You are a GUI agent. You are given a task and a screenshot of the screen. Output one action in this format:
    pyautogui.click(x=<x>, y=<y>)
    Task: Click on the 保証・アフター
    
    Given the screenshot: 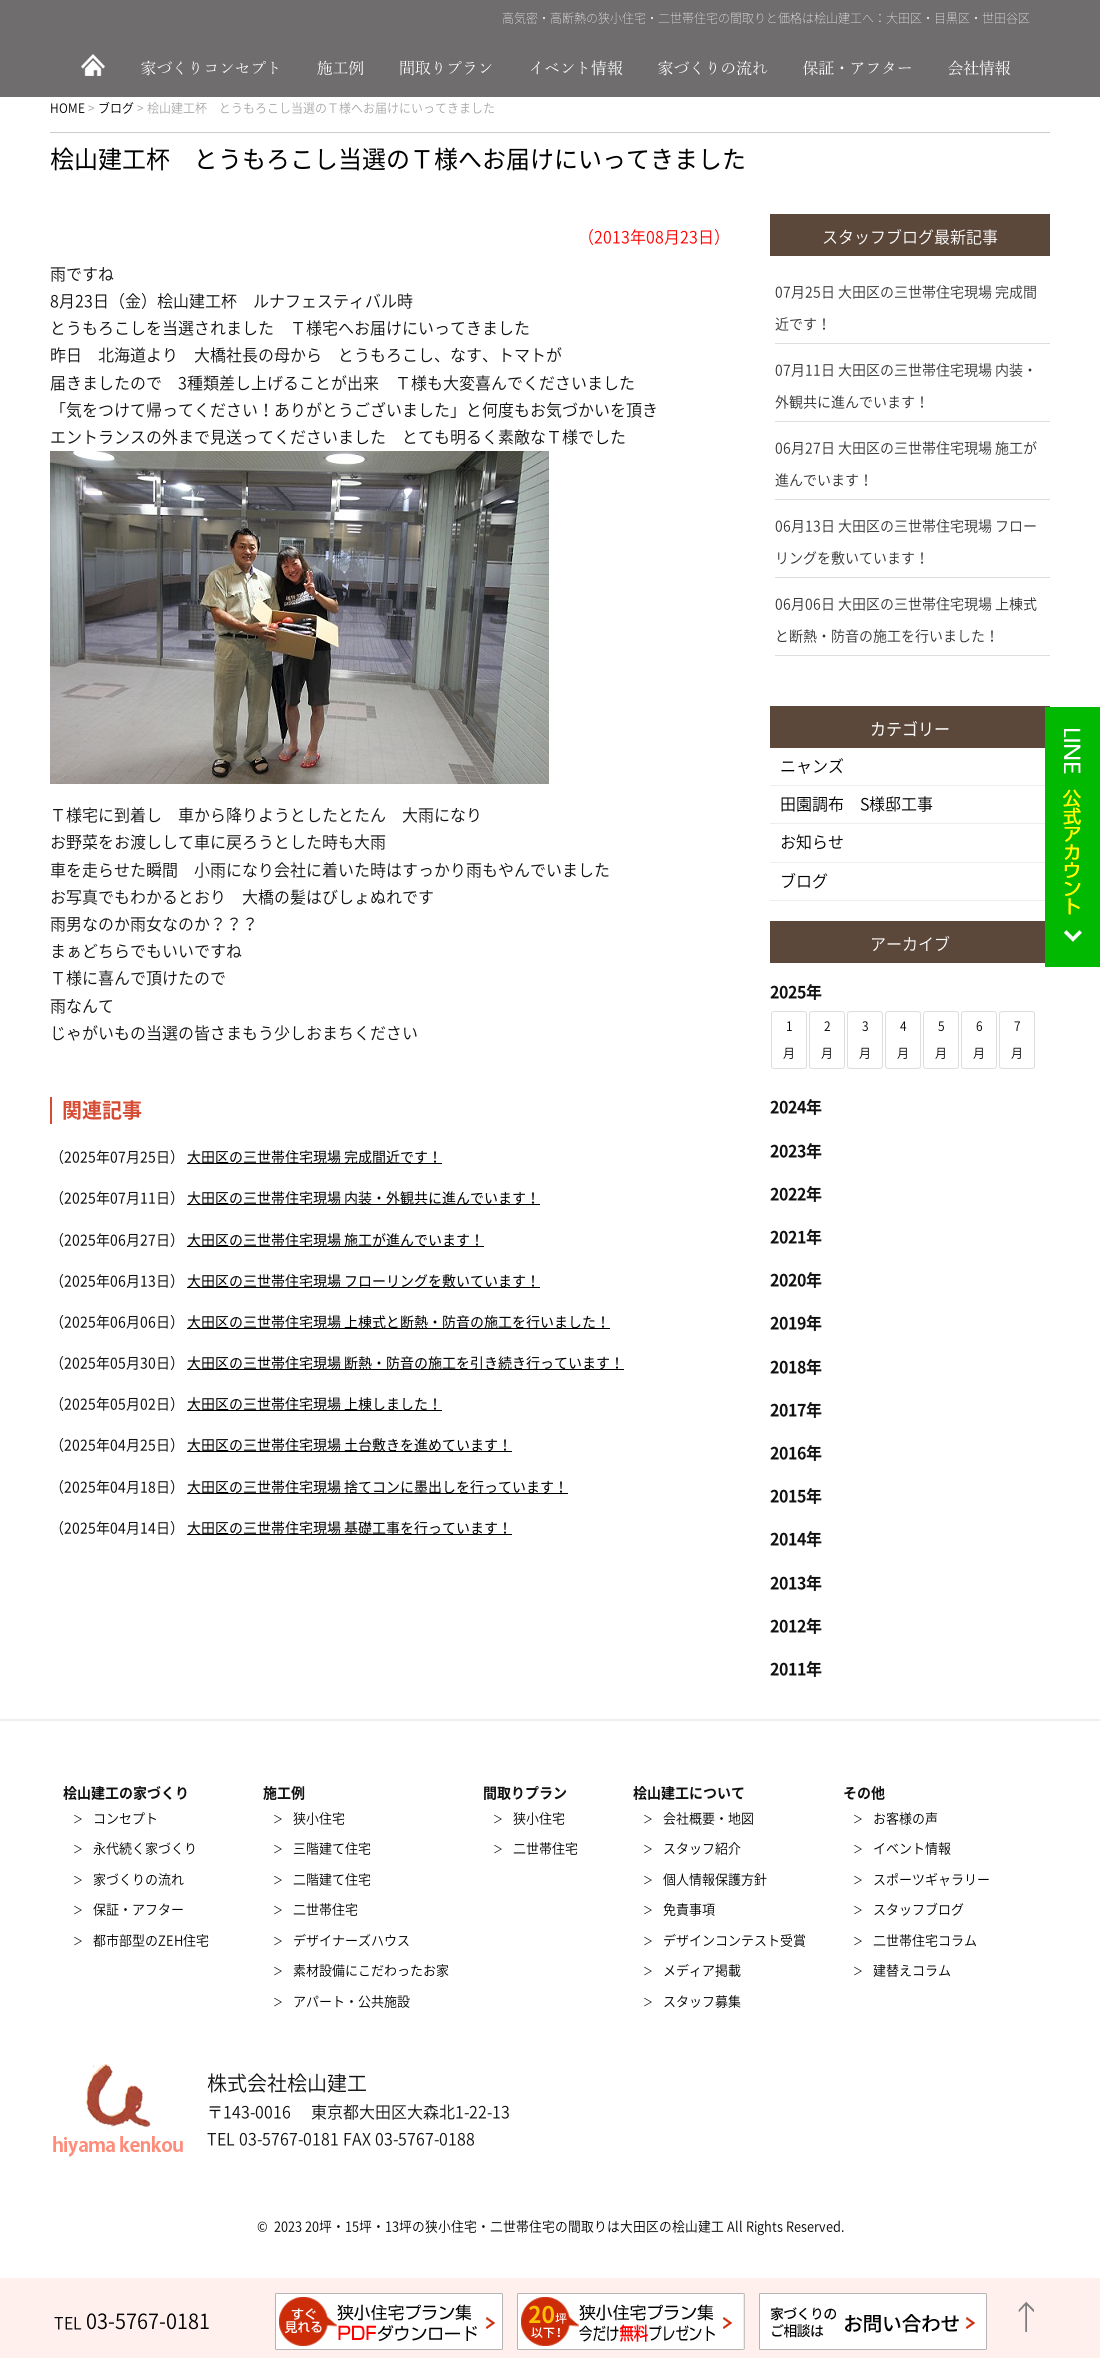 What is the action you would take?
    pyautogui.click(x=860, y=67)
    